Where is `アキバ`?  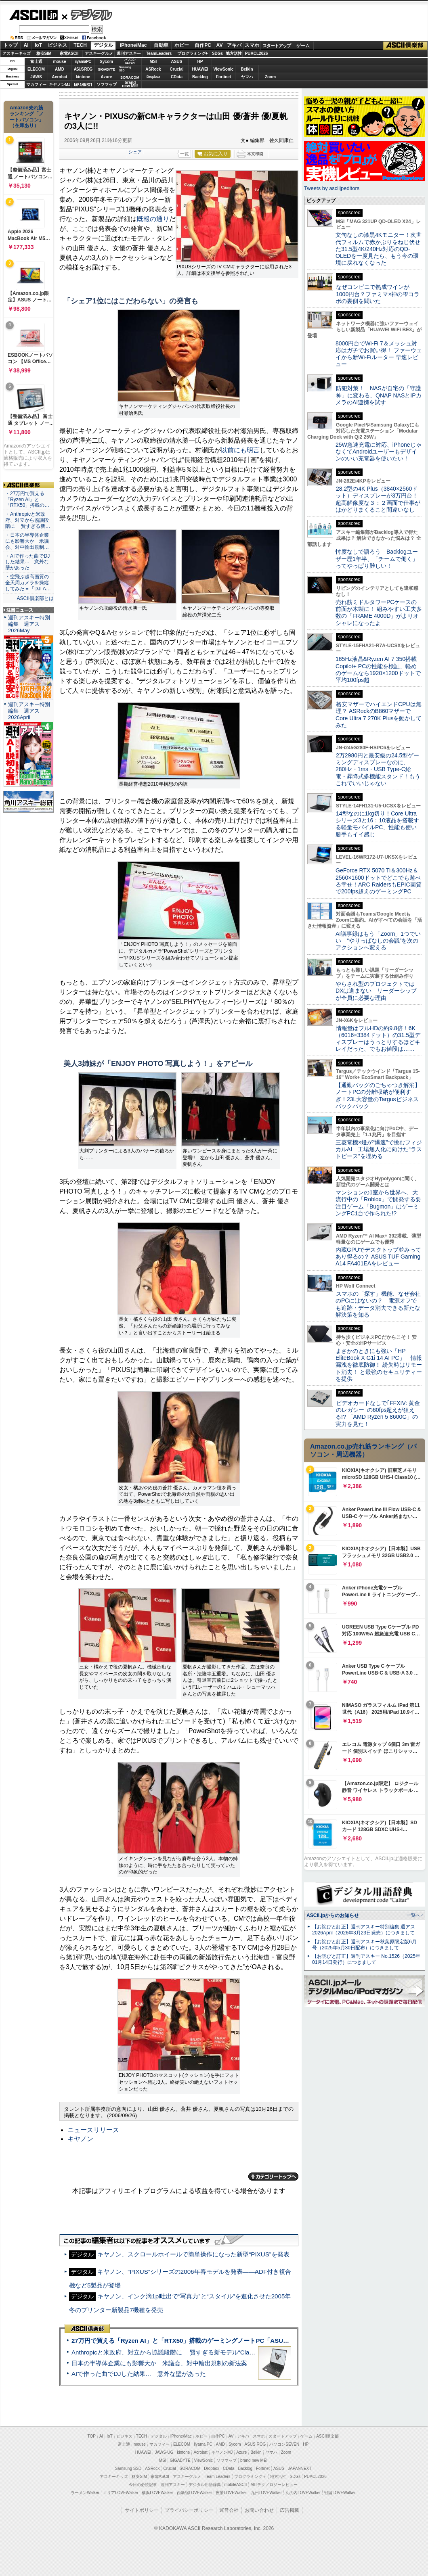 アキバ is located at coordinates (234, 45).